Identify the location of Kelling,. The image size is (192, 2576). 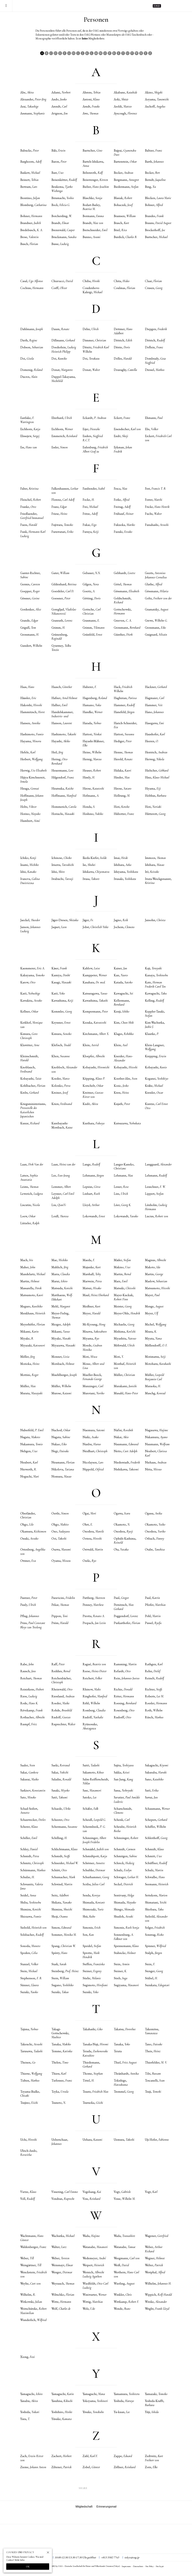
(154, 1000).